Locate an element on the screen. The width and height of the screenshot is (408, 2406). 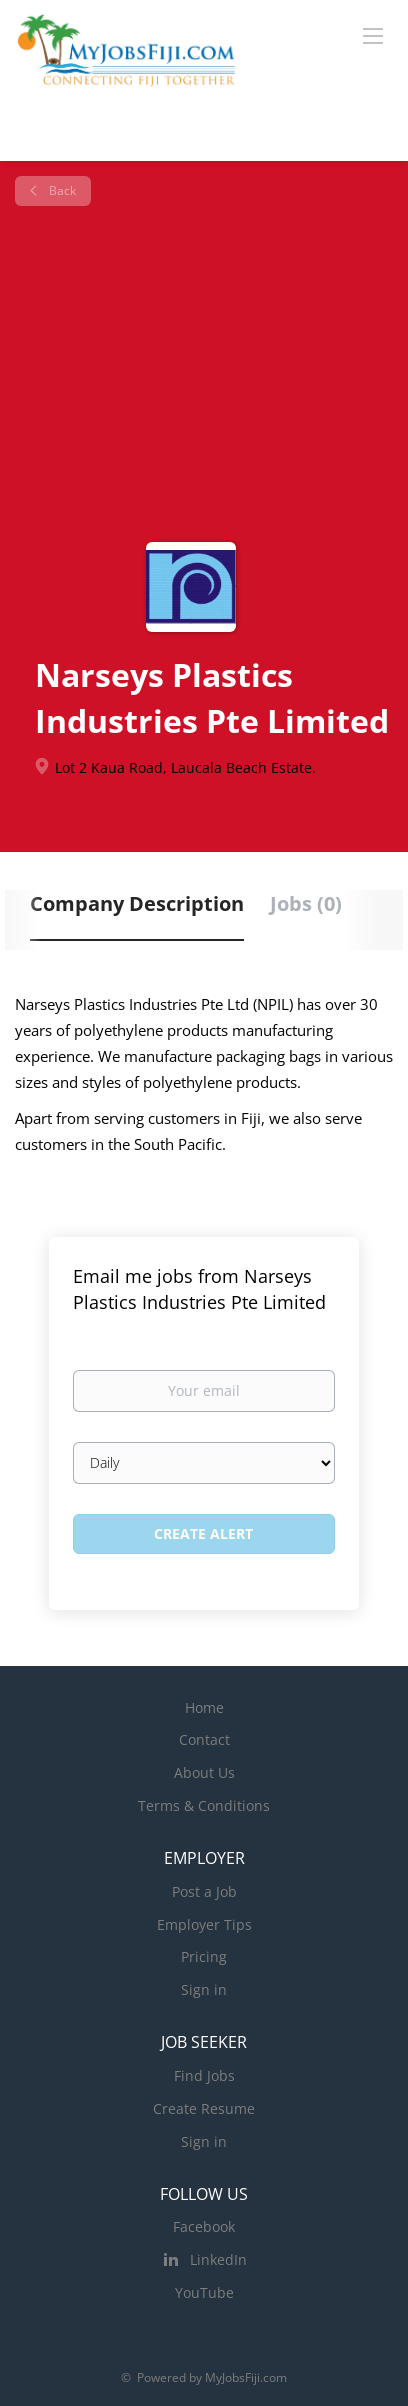
Post a Job is located at coordinates (204, 1891).